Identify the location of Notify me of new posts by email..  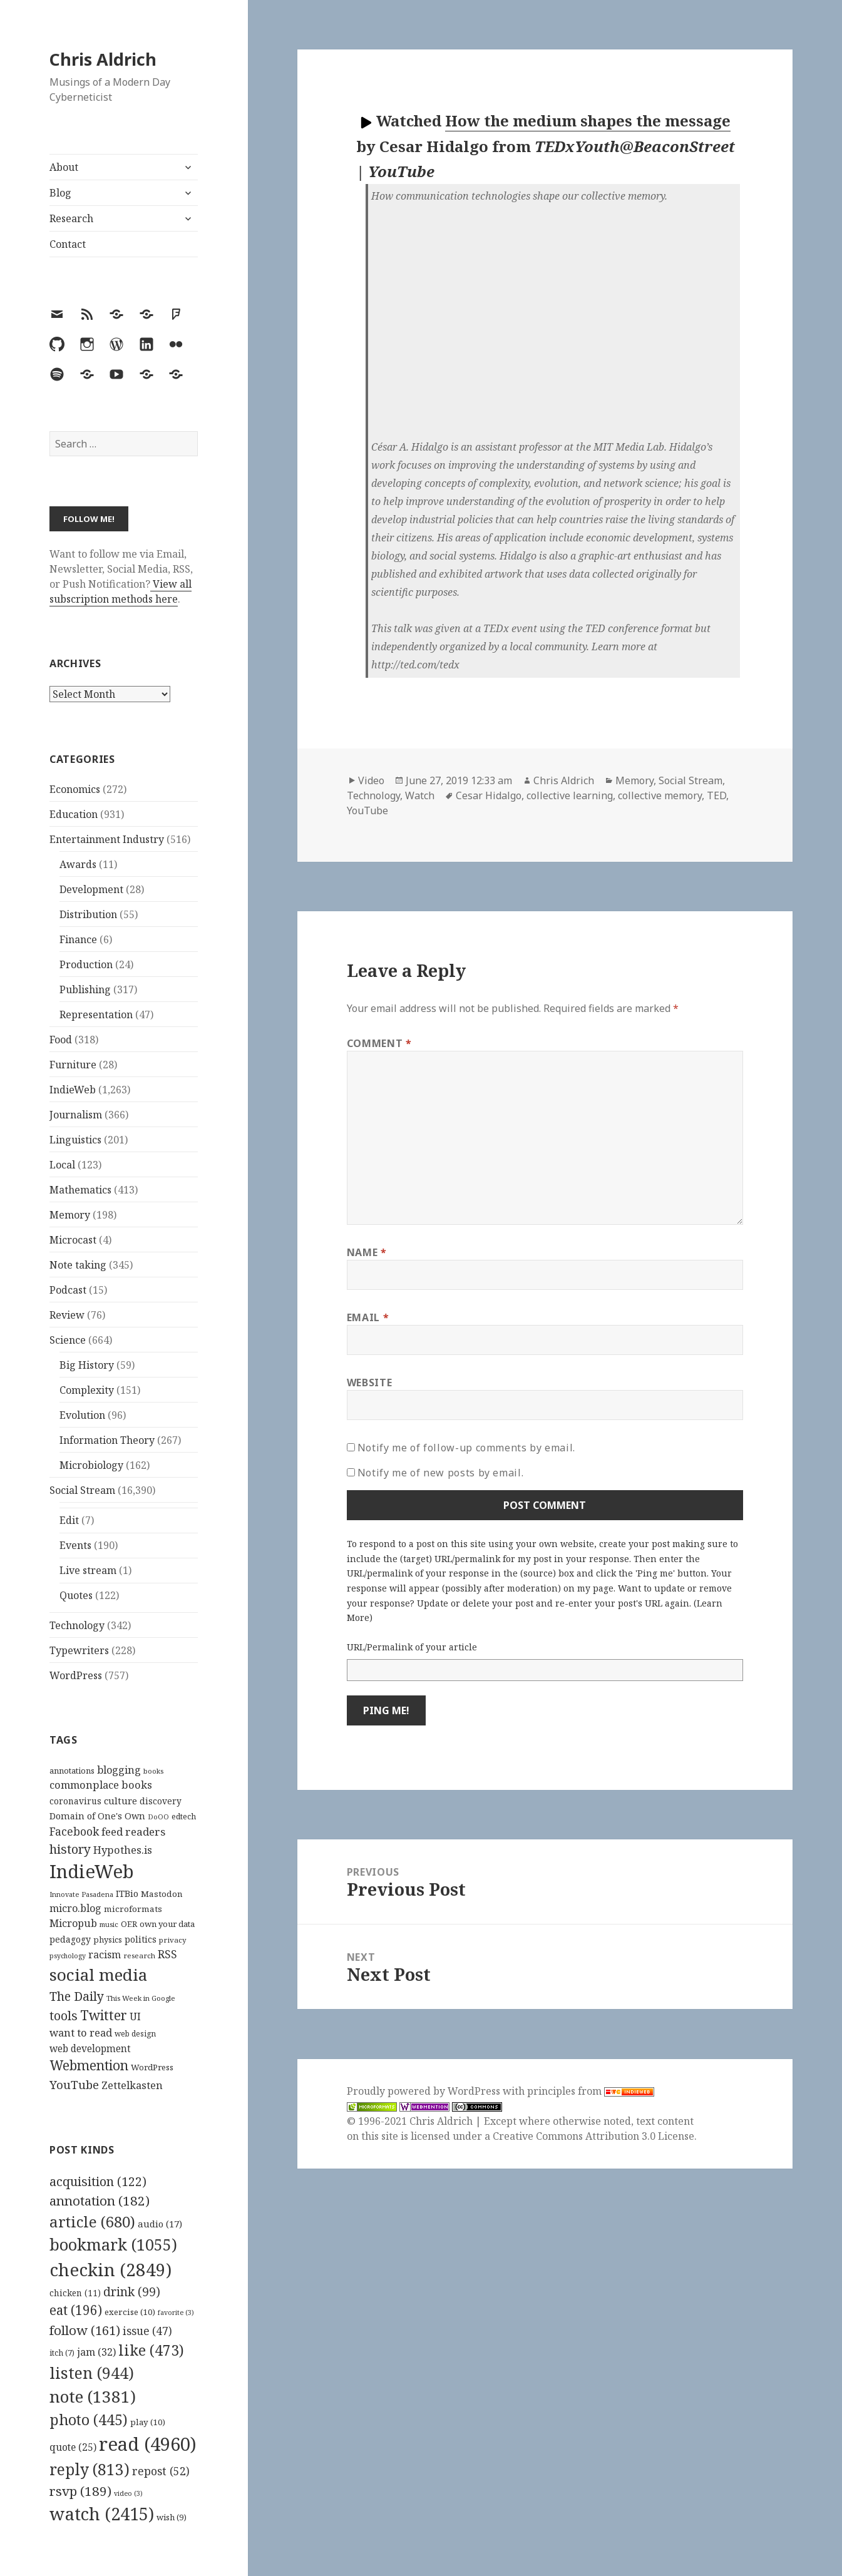
(440, 1473).